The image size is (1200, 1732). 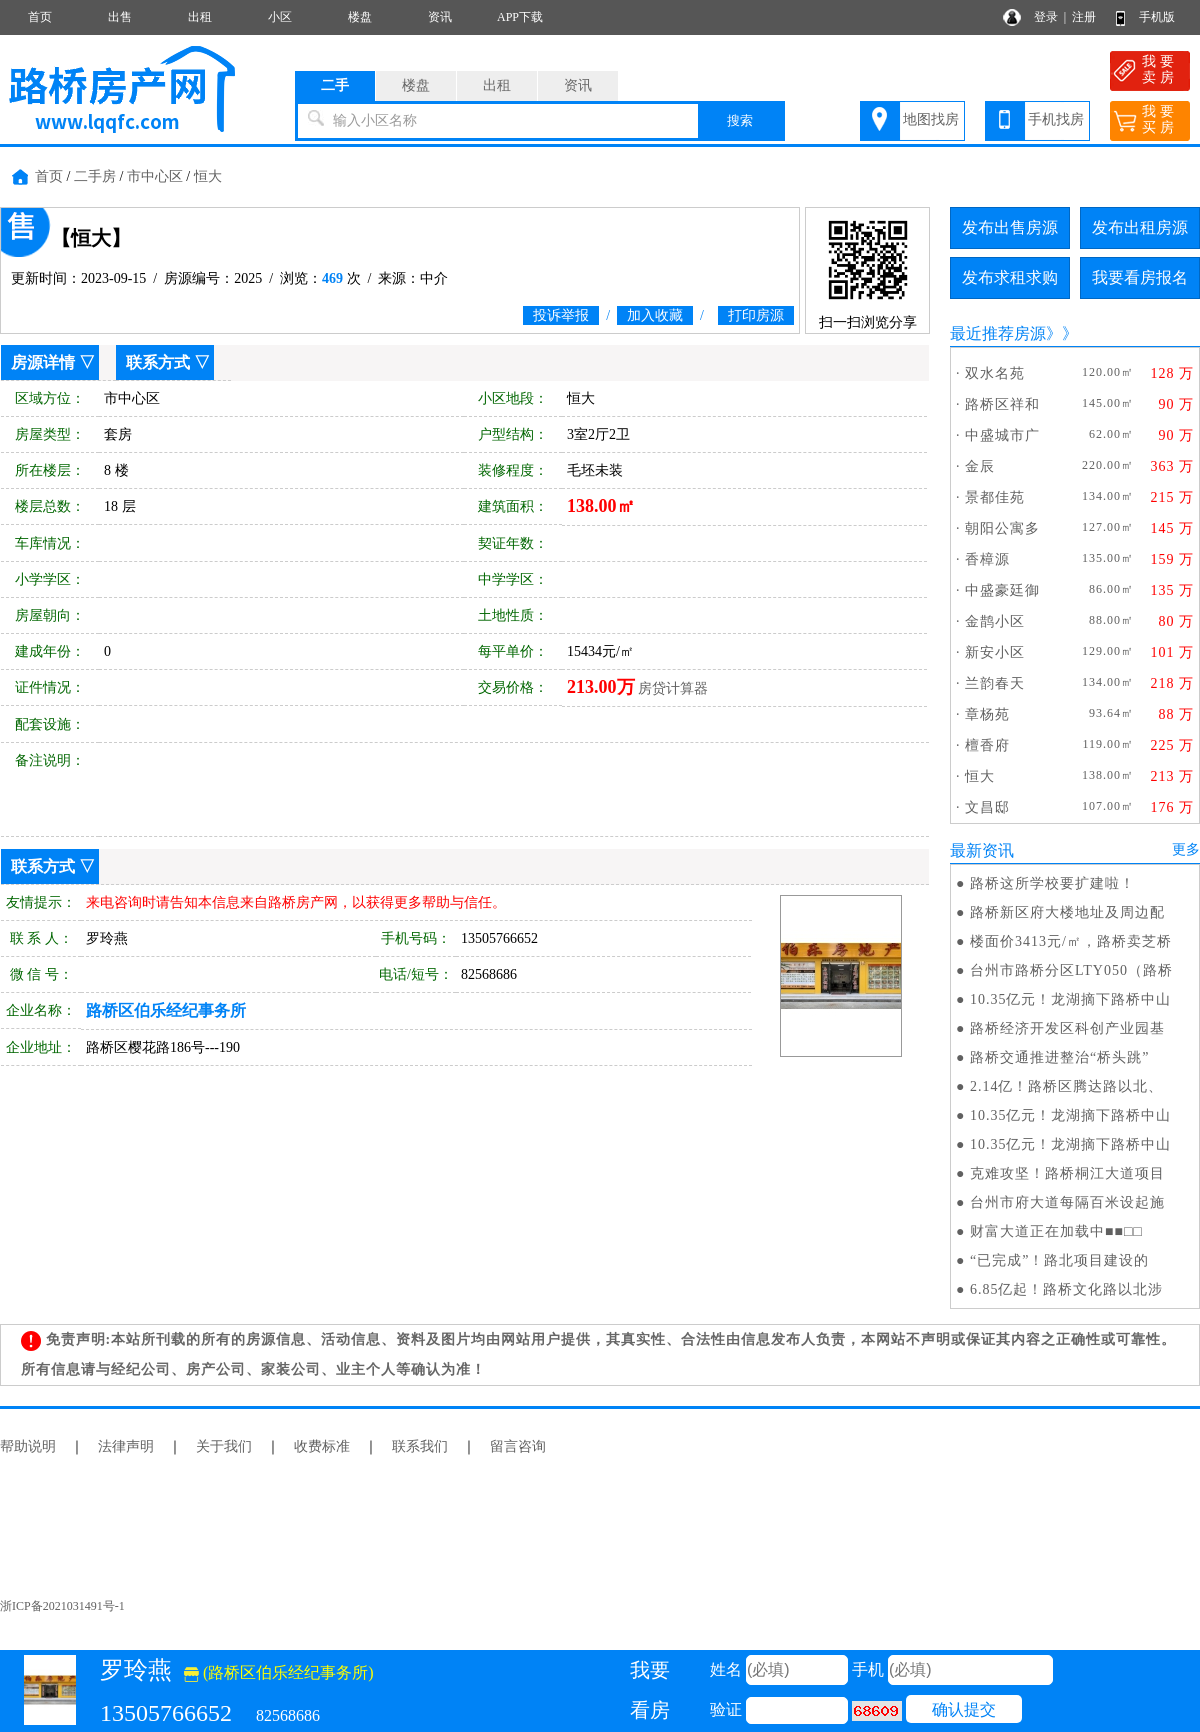 What do you see at coordinates (987, 714) in the screenshot?
I see `章杨苑` at bounding box center [987, 714].